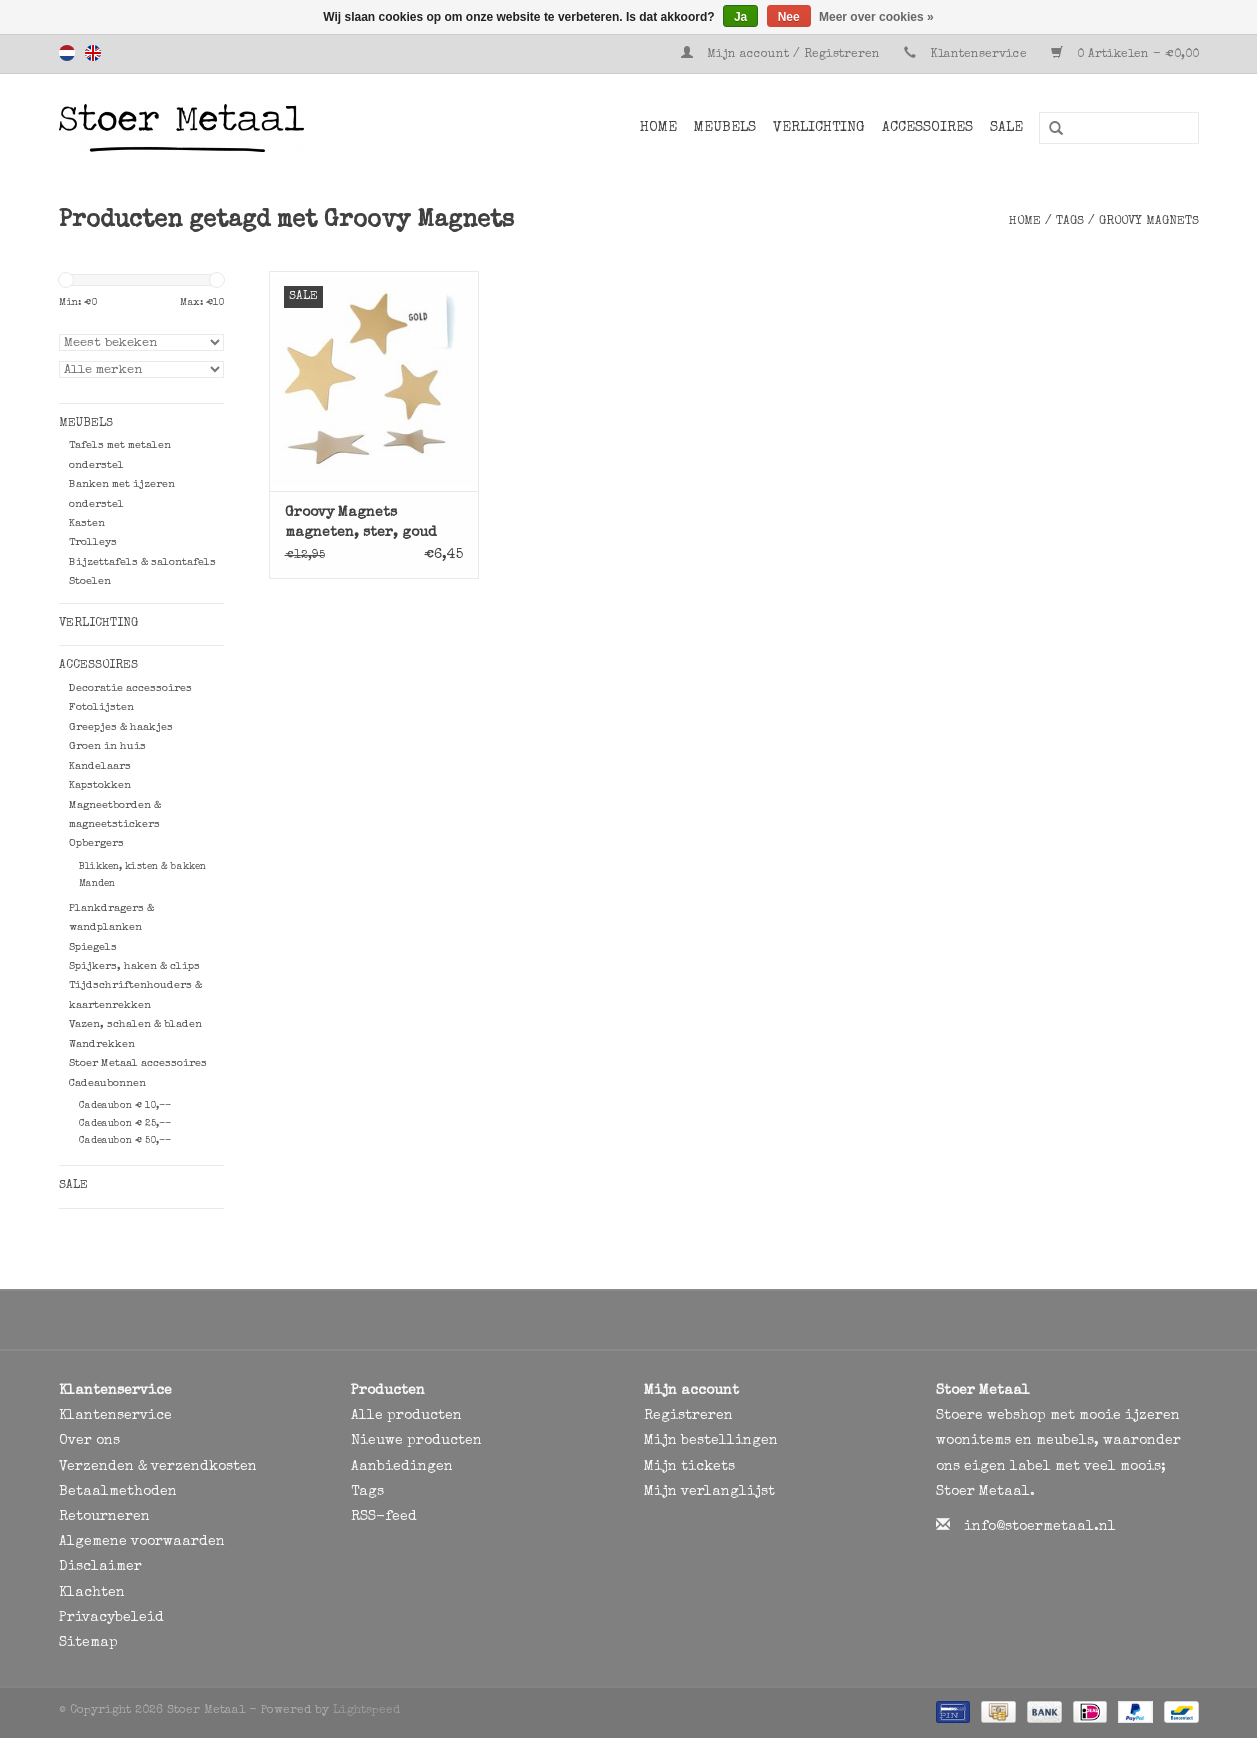 The height and width of the screenshot is (1738, 1257). Describe the element at coordinates (111, 1618) in the screenshot. I see `Privacybeleid` at that location.